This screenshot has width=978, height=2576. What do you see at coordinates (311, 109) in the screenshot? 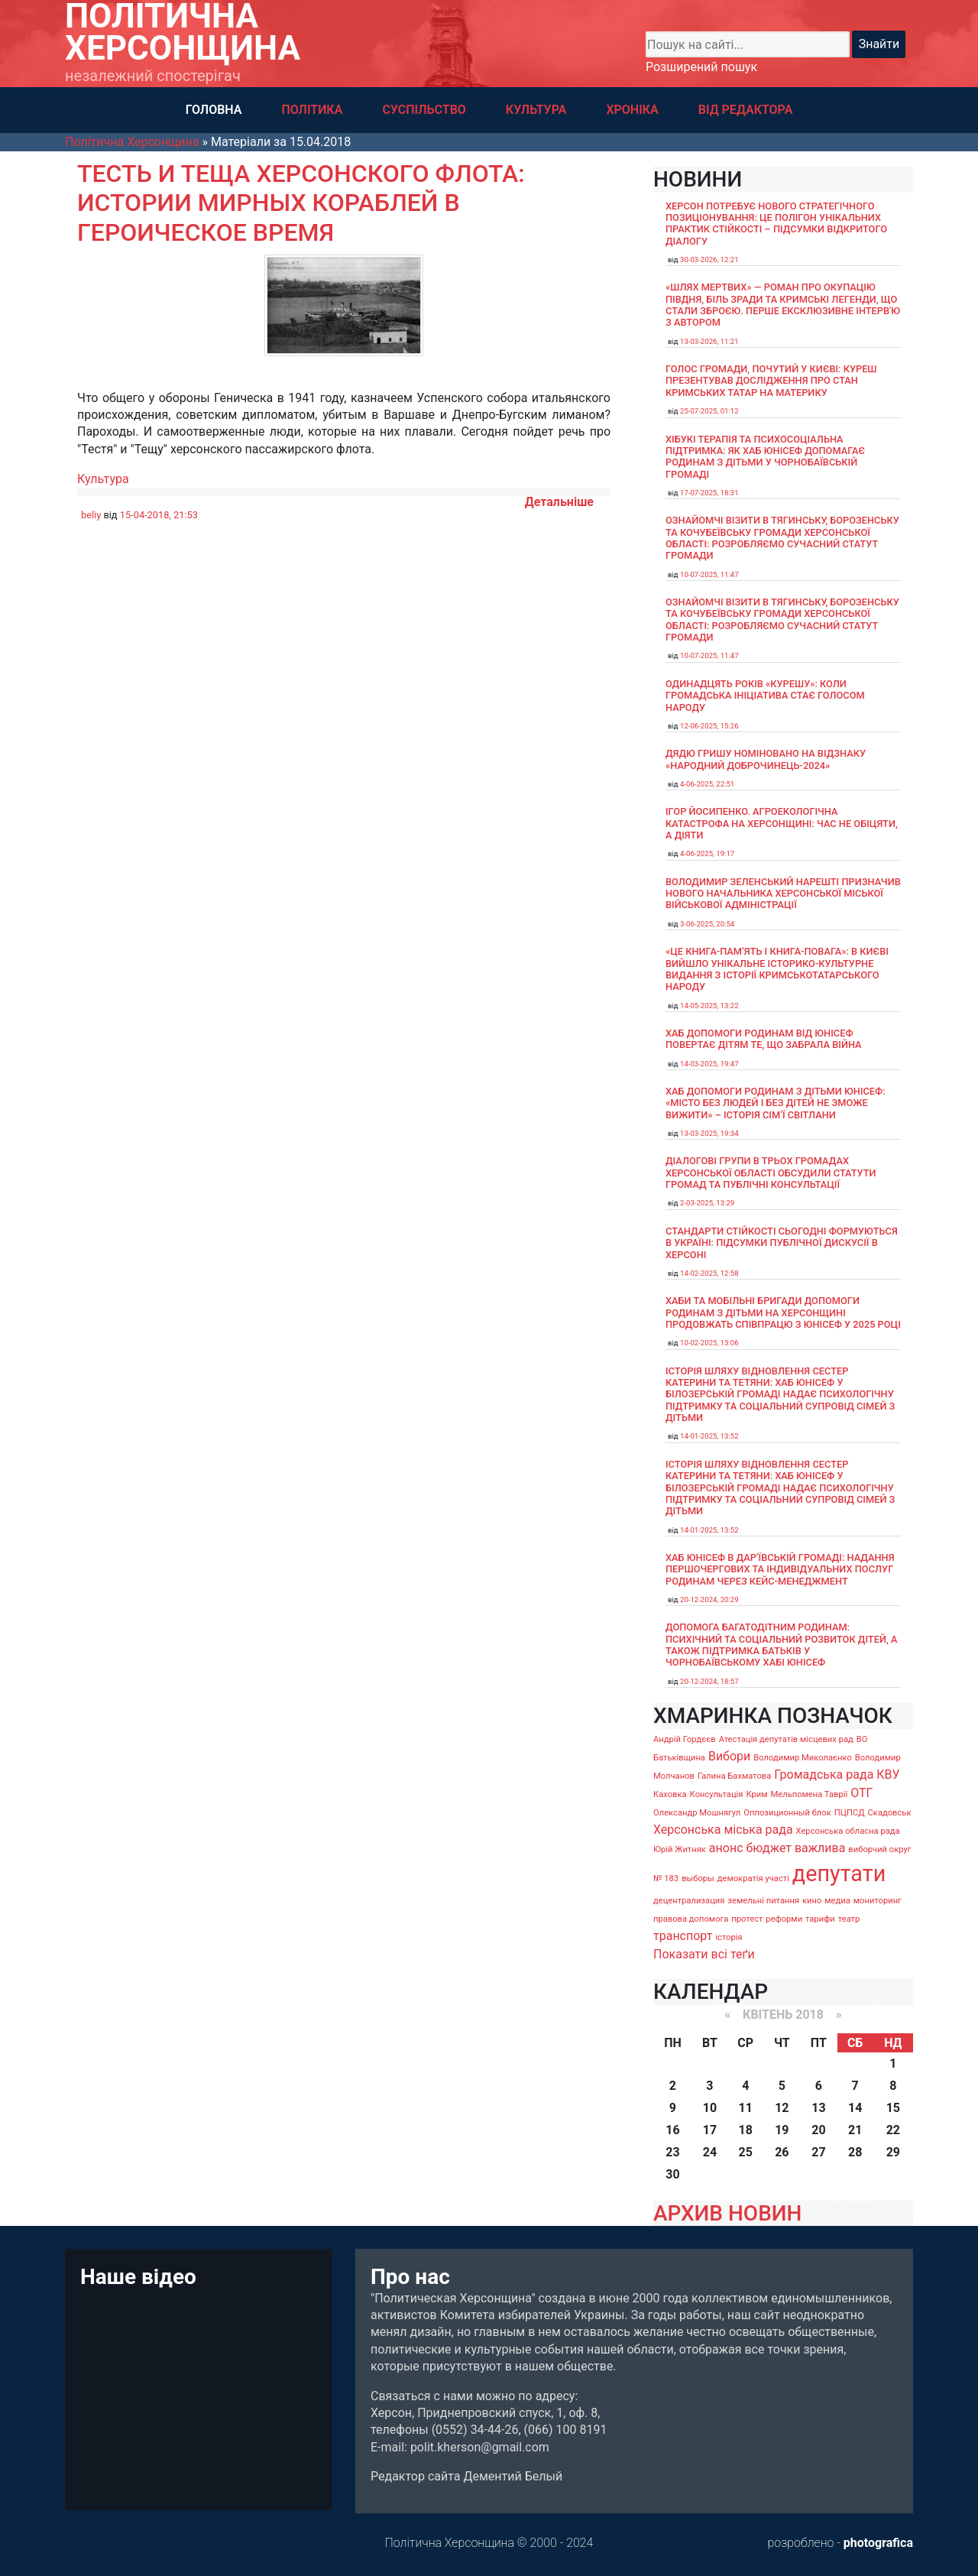
I see `ПОЛІТИКА` at bounding box center [311, 109].